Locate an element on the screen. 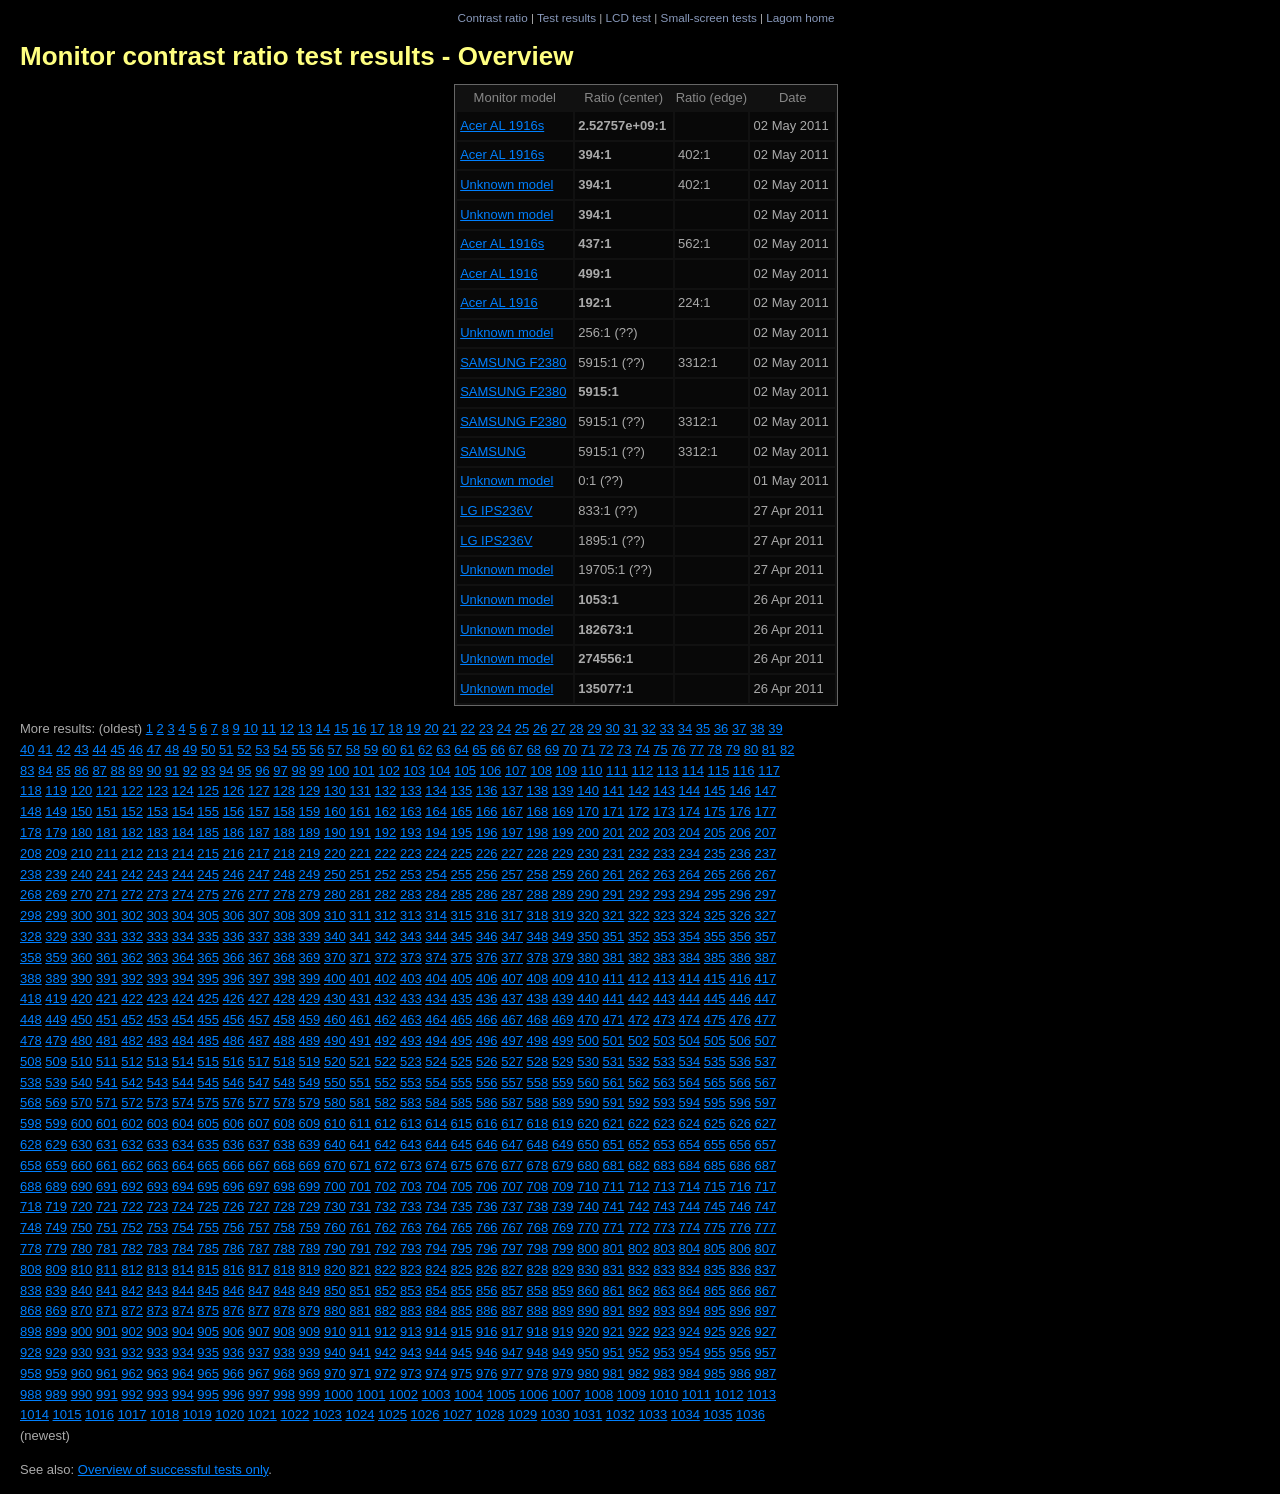 The width and height of the screenshot is (1280, 1494). 376 is located at coordinates (487, 957).